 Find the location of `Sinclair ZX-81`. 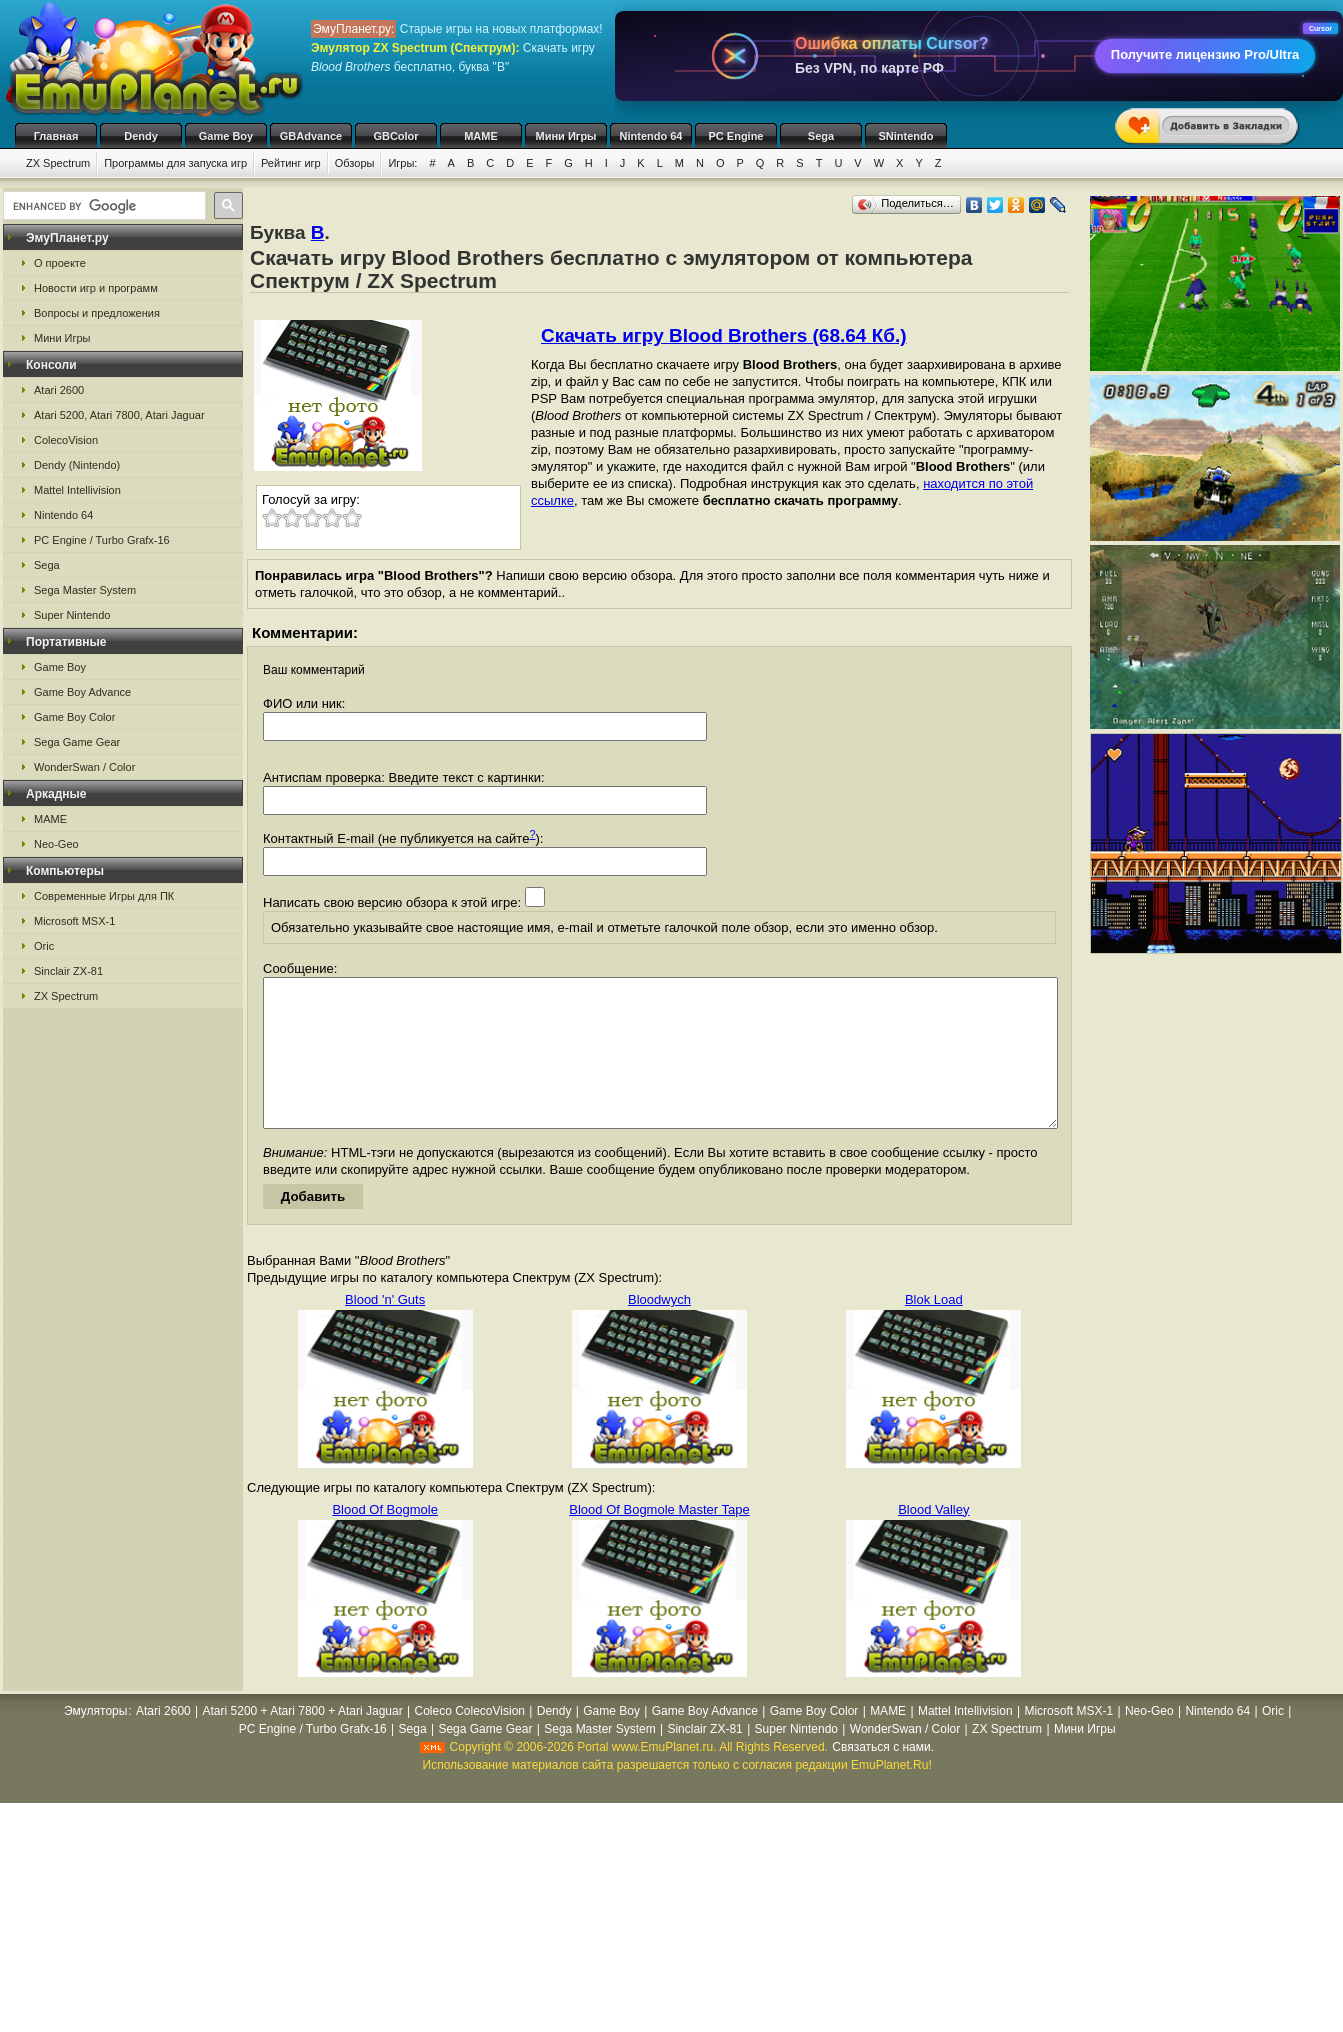

Sinclair ZX-81 is located at coordinates (68, 971).